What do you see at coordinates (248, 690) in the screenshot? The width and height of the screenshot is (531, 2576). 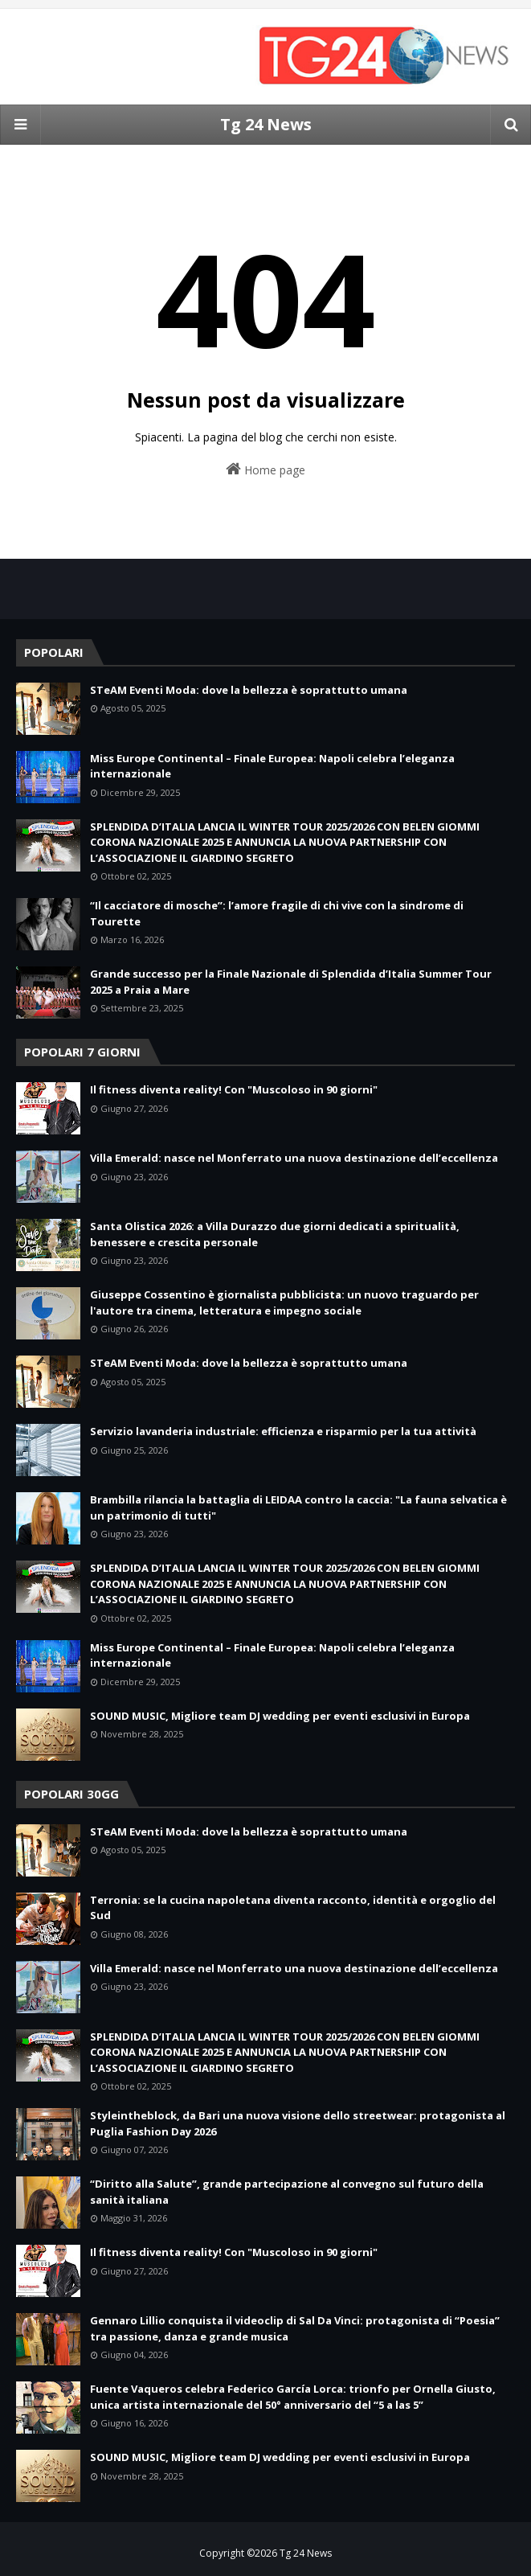 I see `STeAM Eventi Moda: dove la bellezza è soprattutto umana` at bounding box center [248, 690].